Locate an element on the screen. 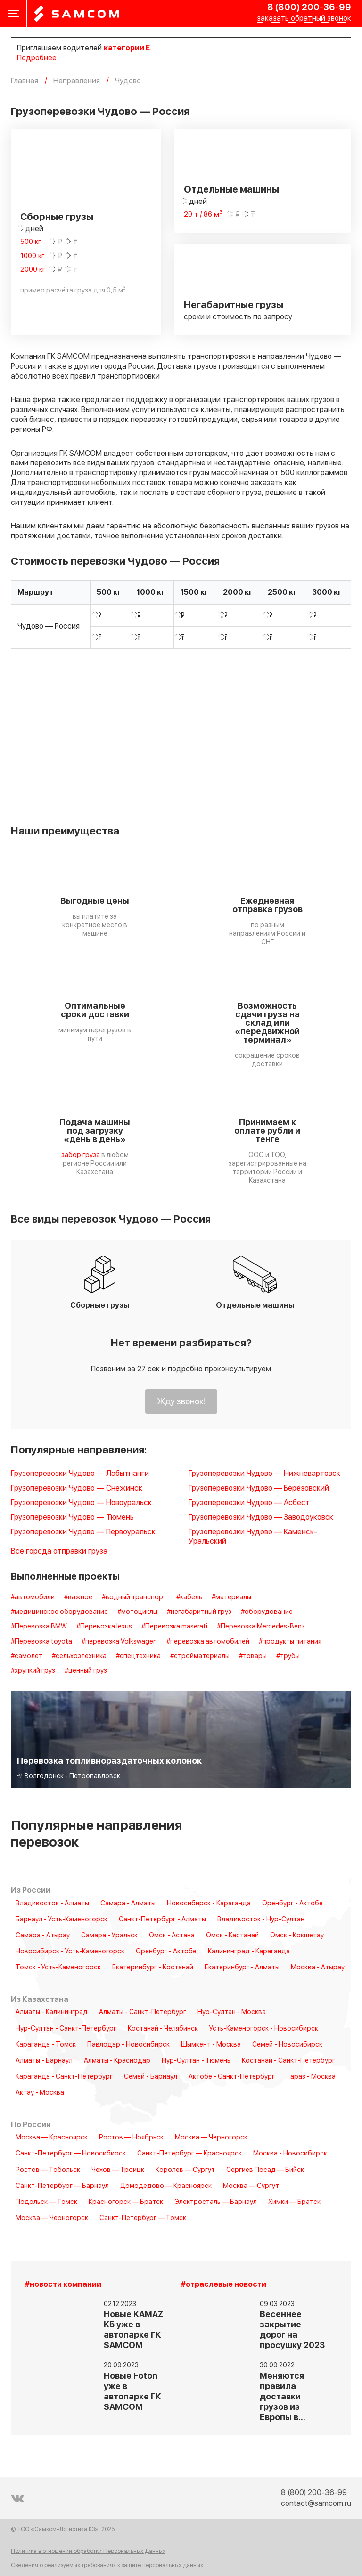 The image size is (362, 2576). #Перевозка BMW is located at coordinates (39, 1626).